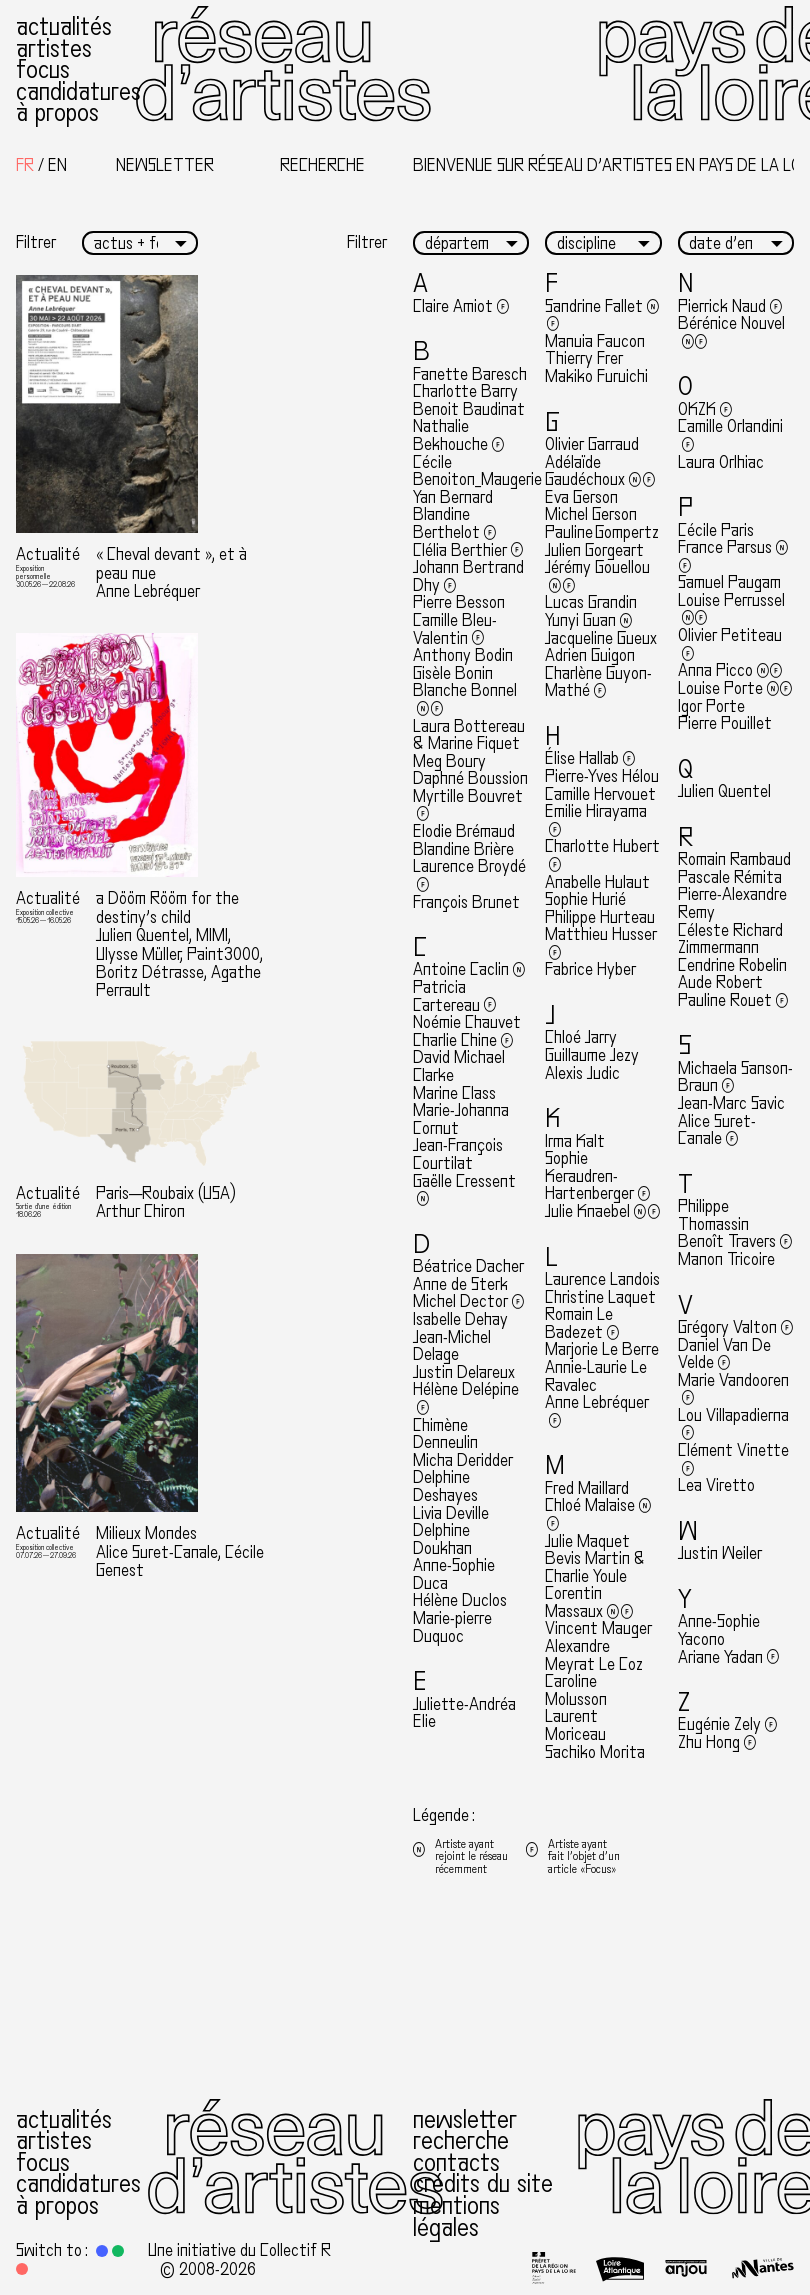 The image size is (810, 2295). I want to click on Newsletter [button], so click(165, 166).